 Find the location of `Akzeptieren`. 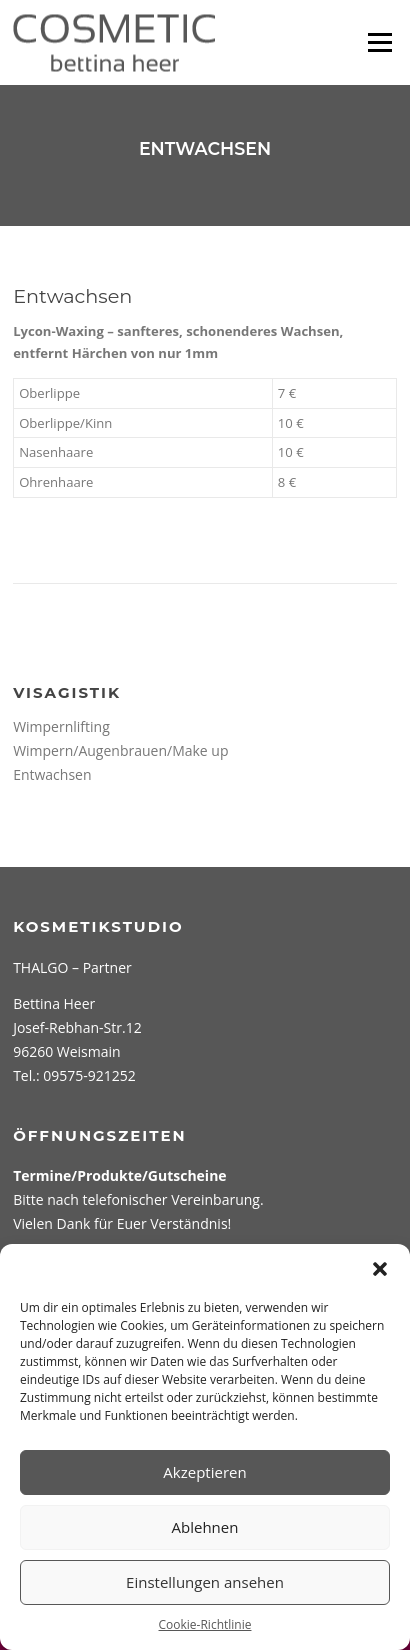

Akzeptieren is located at coordinates (204, 1472).